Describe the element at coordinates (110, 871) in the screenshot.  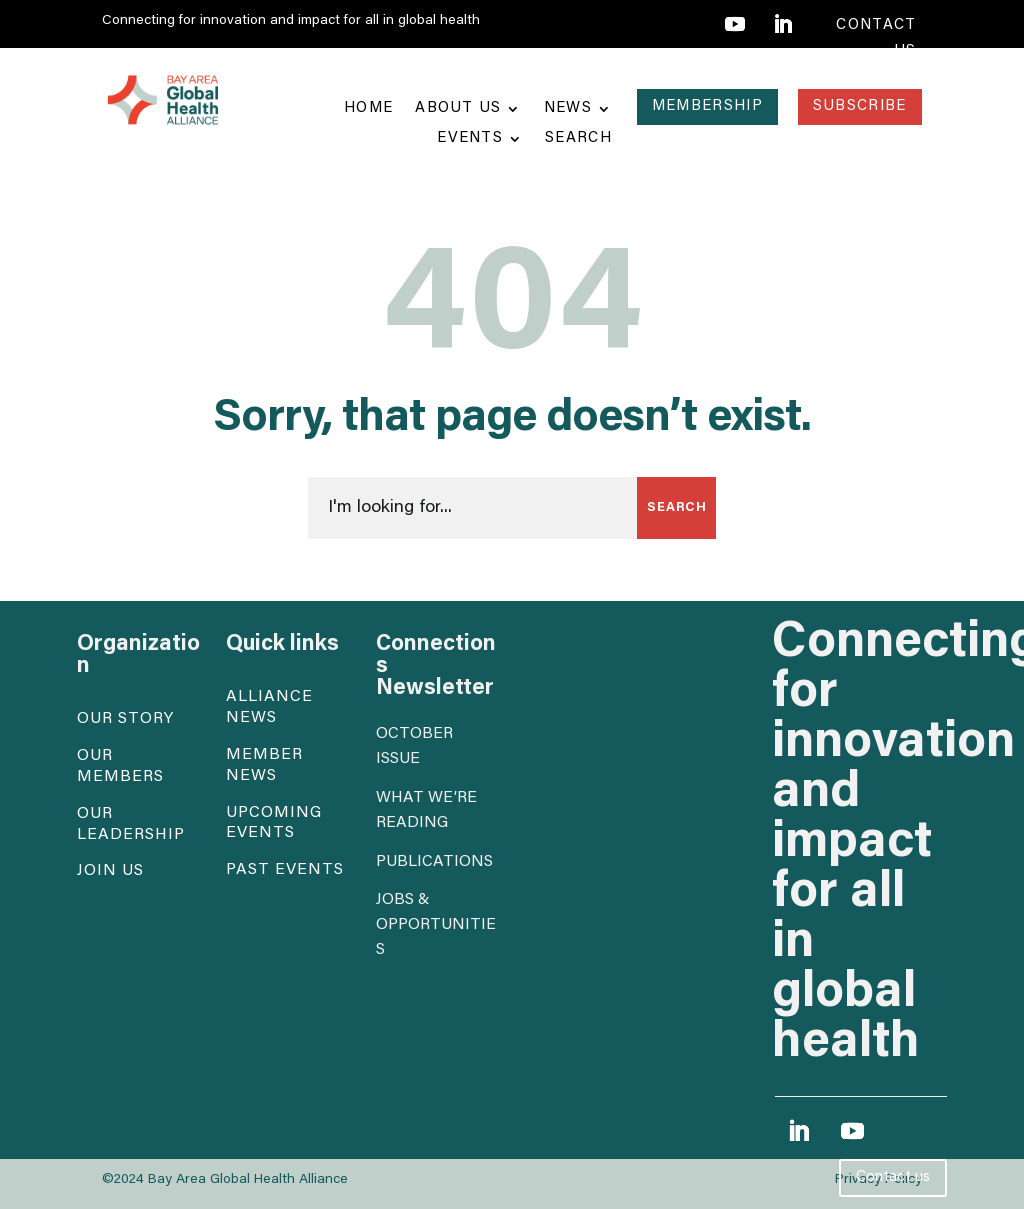
I see `Join Us` at that location.